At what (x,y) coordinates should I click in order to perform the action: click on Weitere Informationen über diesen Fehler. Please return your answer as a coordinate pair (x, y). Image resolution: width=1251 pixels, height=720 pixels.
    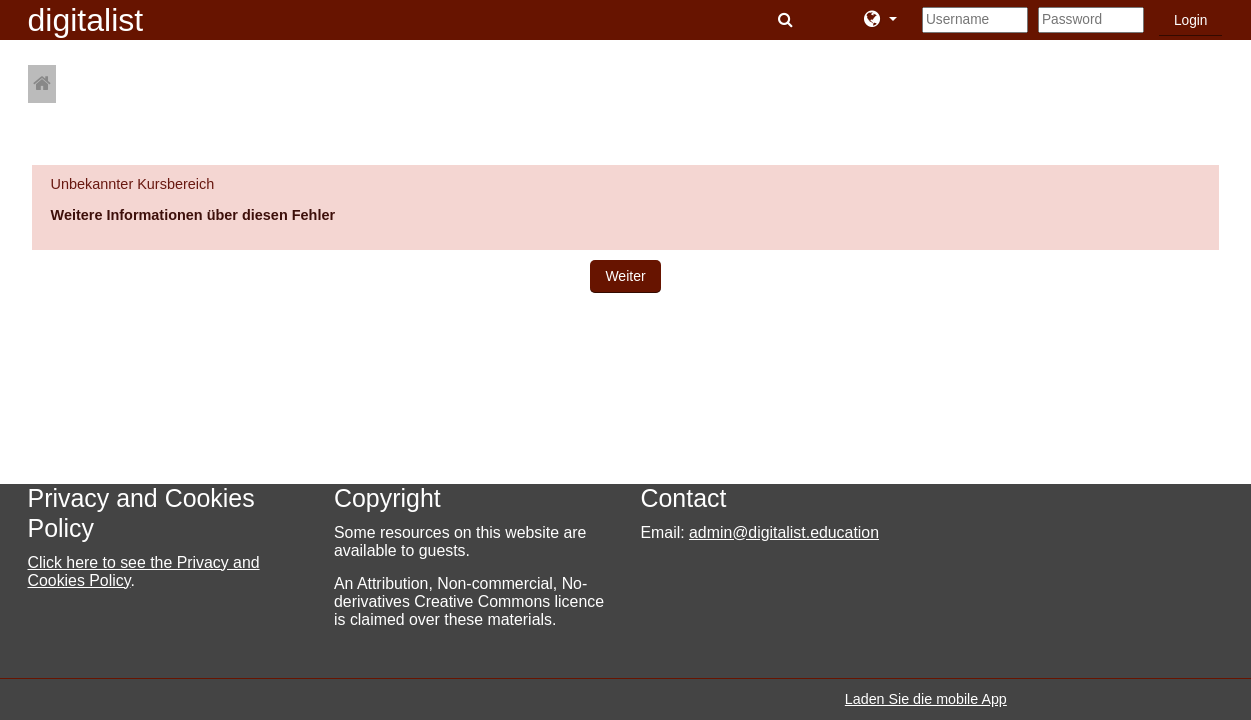
    Looking at the image, I should click on (193, 215).